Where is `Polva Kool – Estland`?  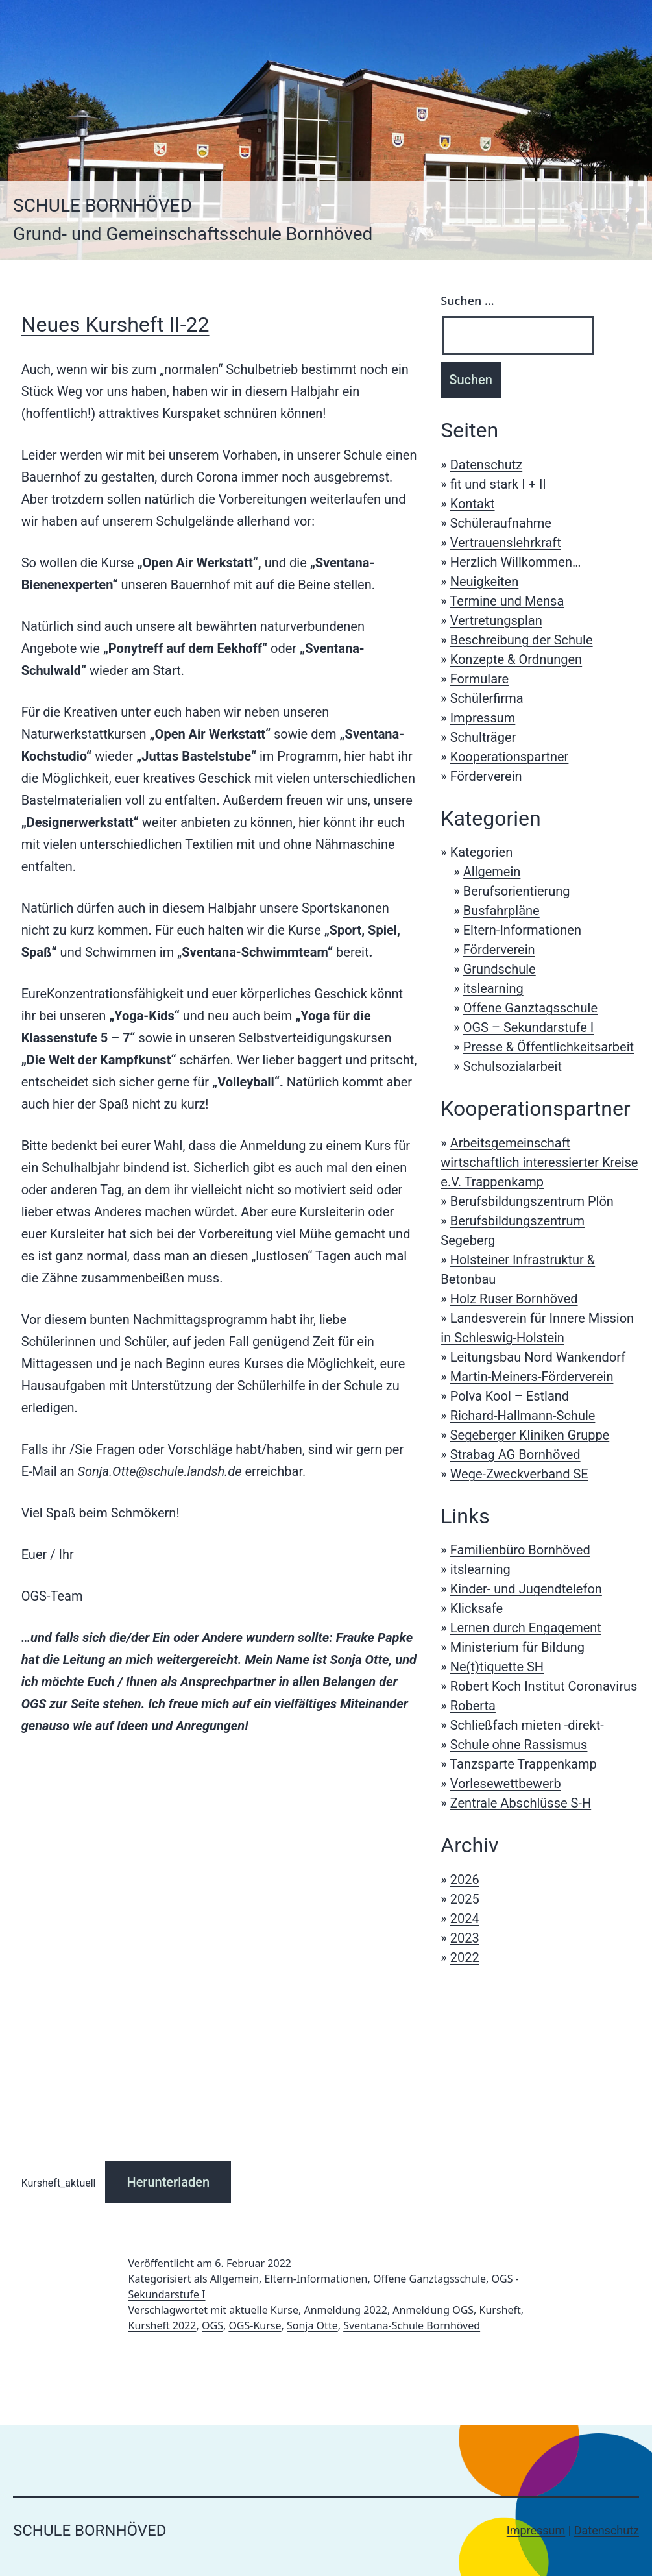 Polva Kool – Estland is located at coordinates (509, 1396).